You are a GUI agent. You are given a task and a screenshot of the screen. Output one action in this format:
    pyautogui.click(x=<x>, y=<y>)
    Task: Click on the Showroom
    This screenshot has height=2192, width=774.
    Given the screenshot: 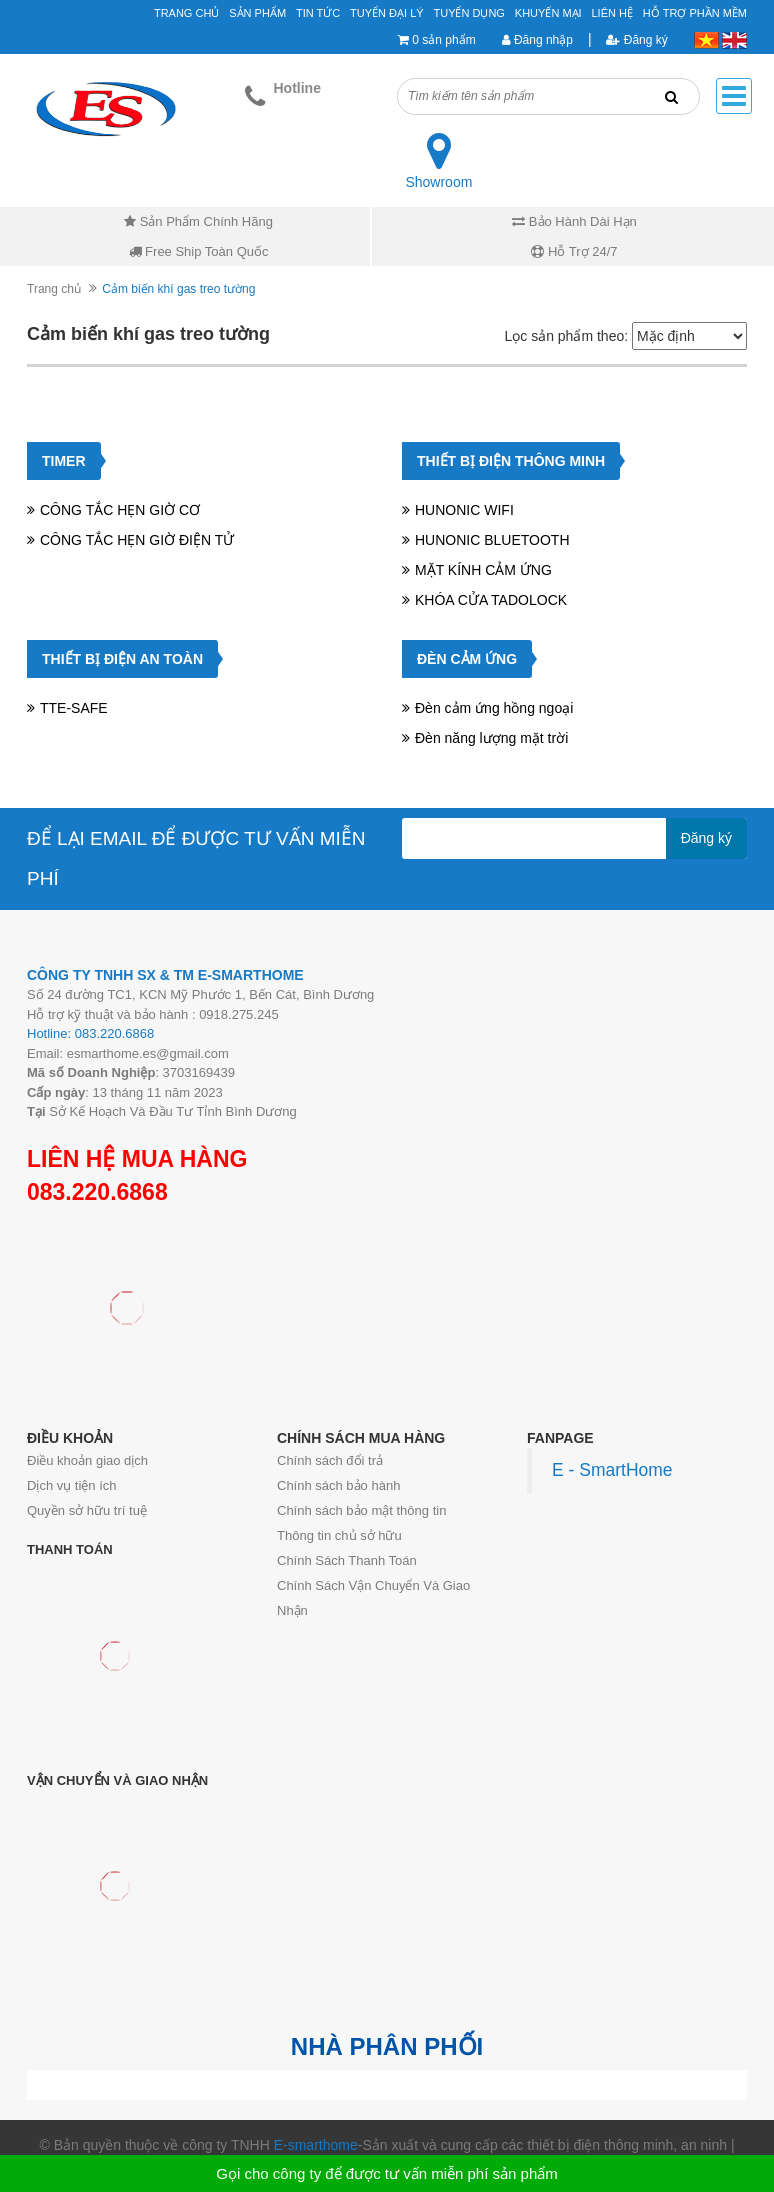 What is the action you would take?
    pyautogui.click(x=438, y=182)
    